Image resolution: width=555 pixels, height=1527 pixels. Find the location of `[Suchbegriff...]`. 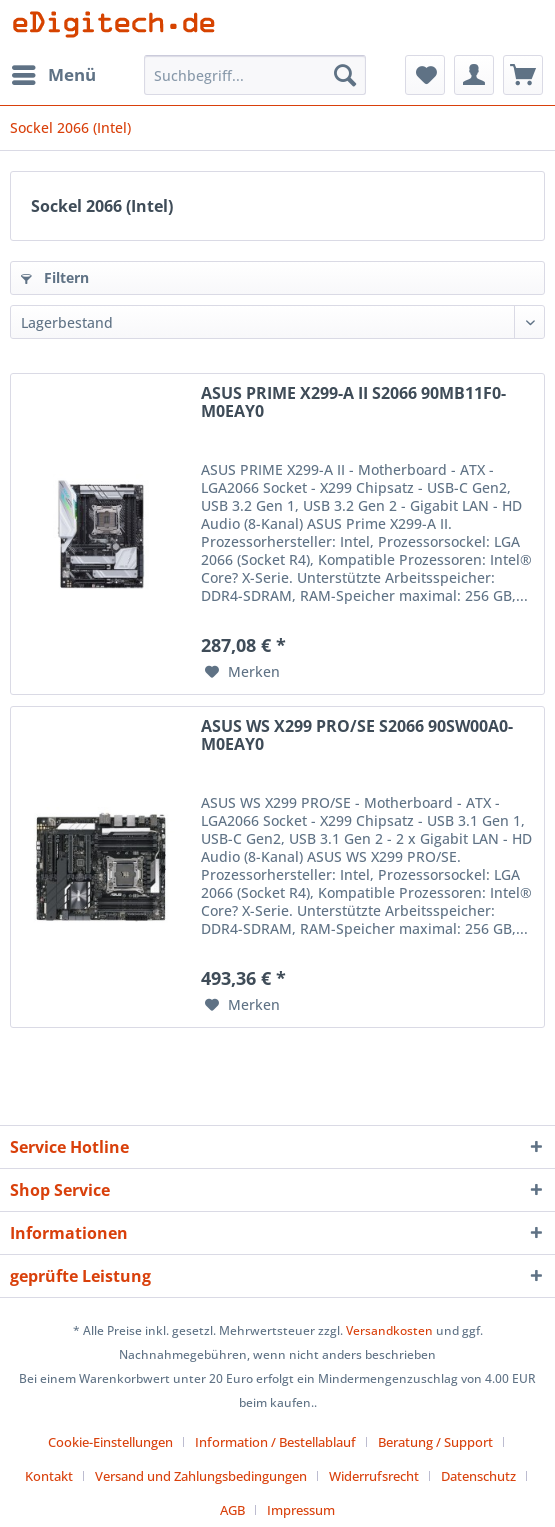

[Suchbegriff...] is located at coordinates (255, 75).